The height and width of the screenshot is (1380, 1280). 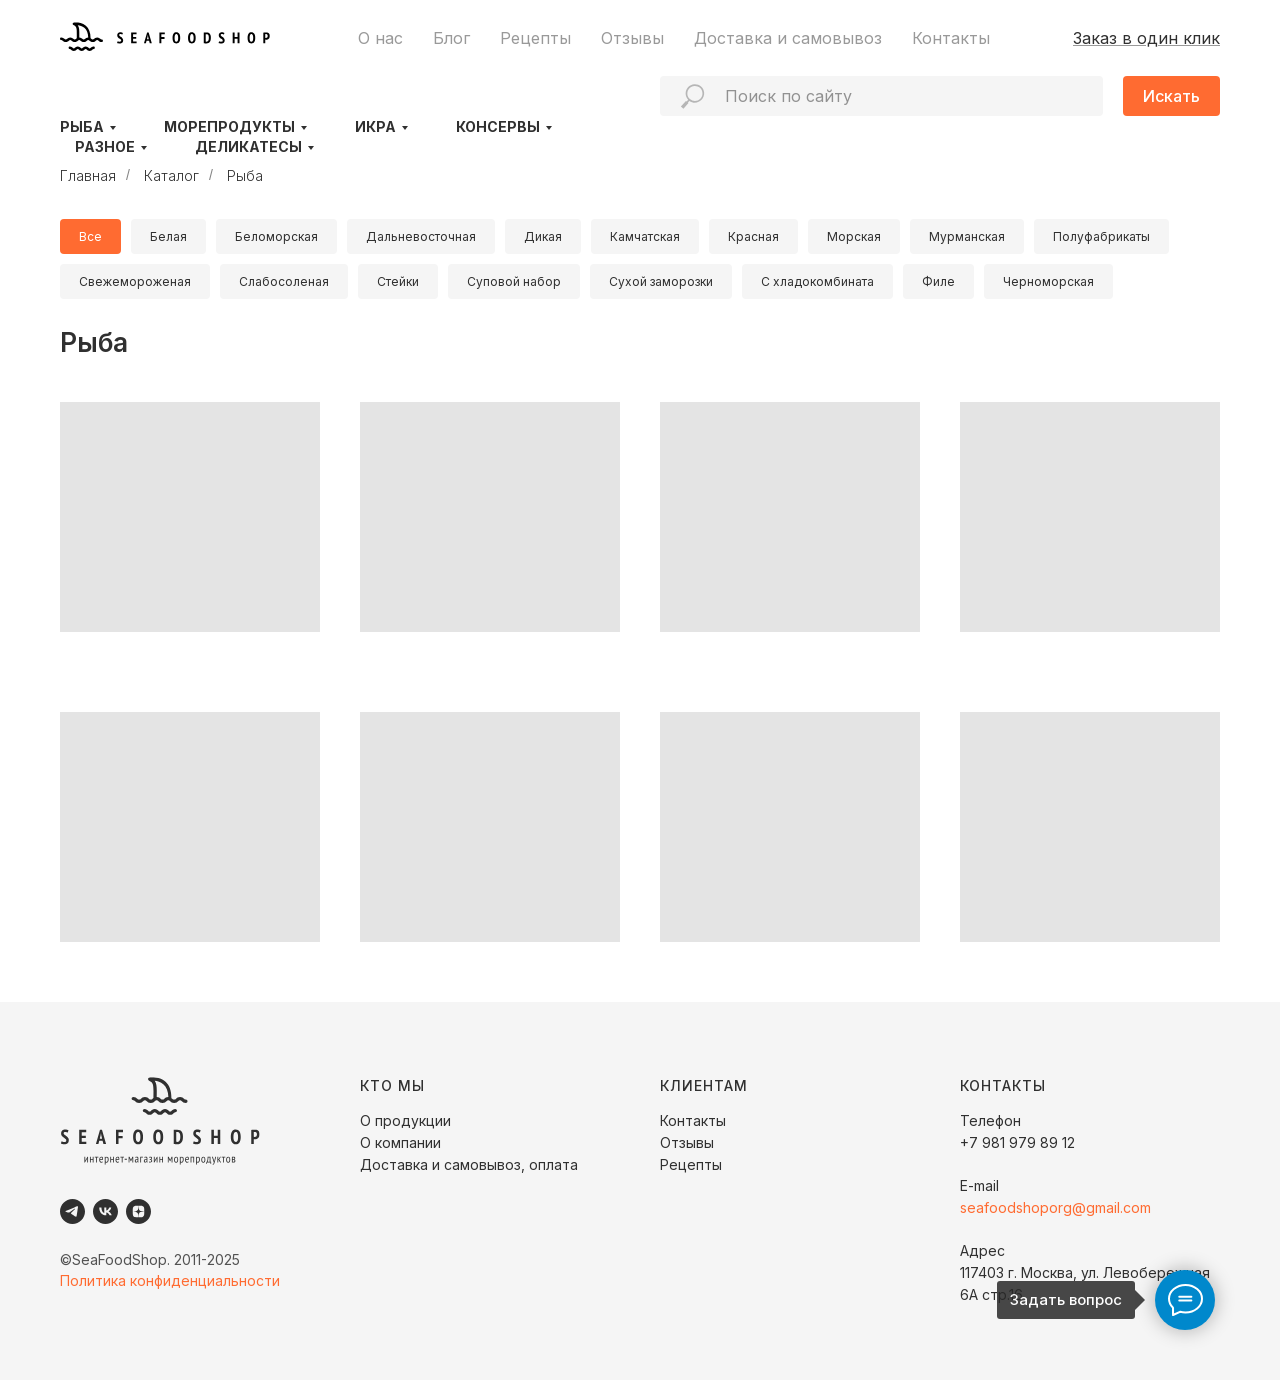 What do you see at coordinates (138, 1211) in the screenshot?
I see `[Dzen]` at bounding box center [138, 1211].